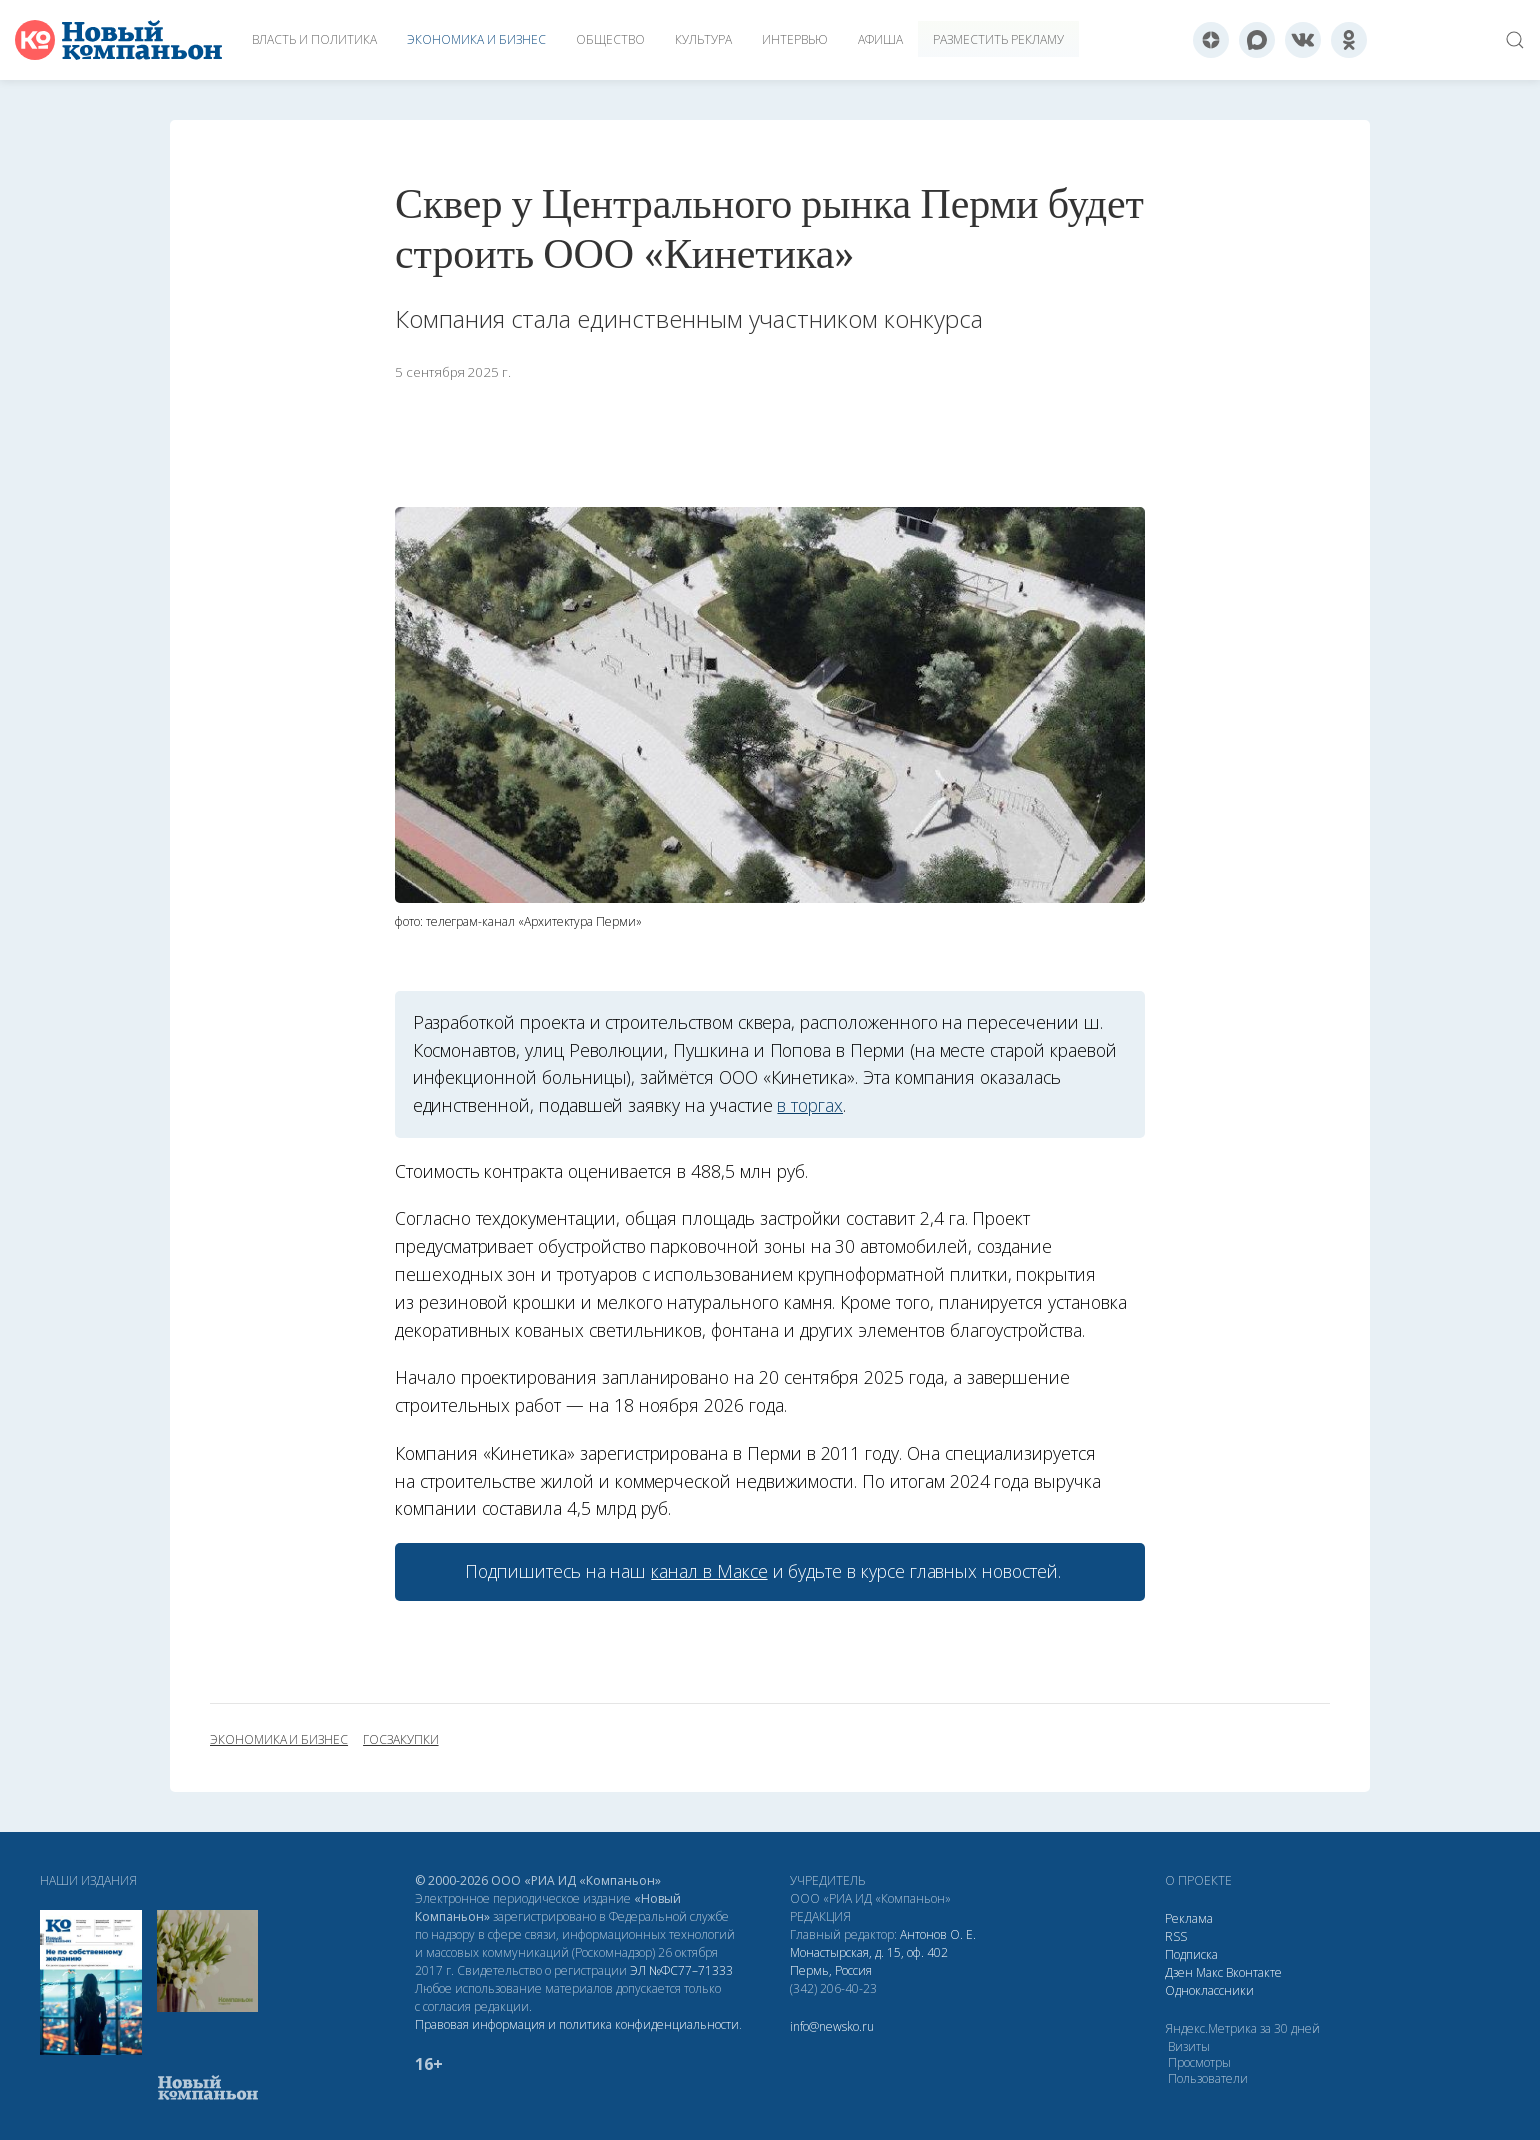 Image resolution: width=1540 pixels, height=2140 pixels. What do you see at coordinates (938, 1934) in the screenshot?
I see `Антонов О. Е.` at bounding box center [938, 1934].